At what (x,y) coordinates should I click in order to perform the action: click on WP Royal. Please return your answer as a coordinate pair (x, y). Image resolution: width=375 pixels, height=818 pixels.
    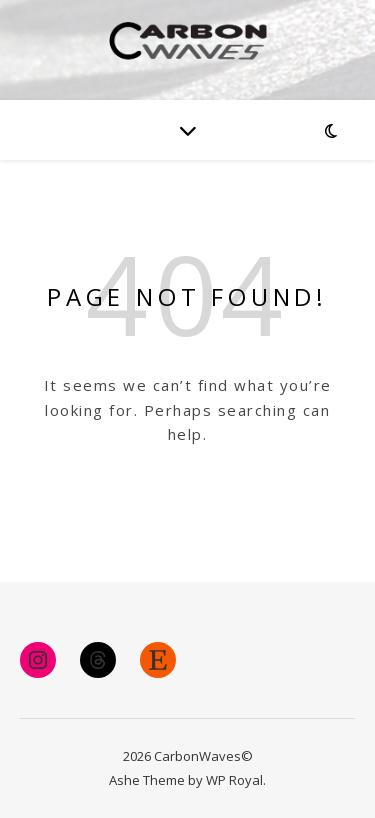
    Looking at the image, I should click on (234, 780).